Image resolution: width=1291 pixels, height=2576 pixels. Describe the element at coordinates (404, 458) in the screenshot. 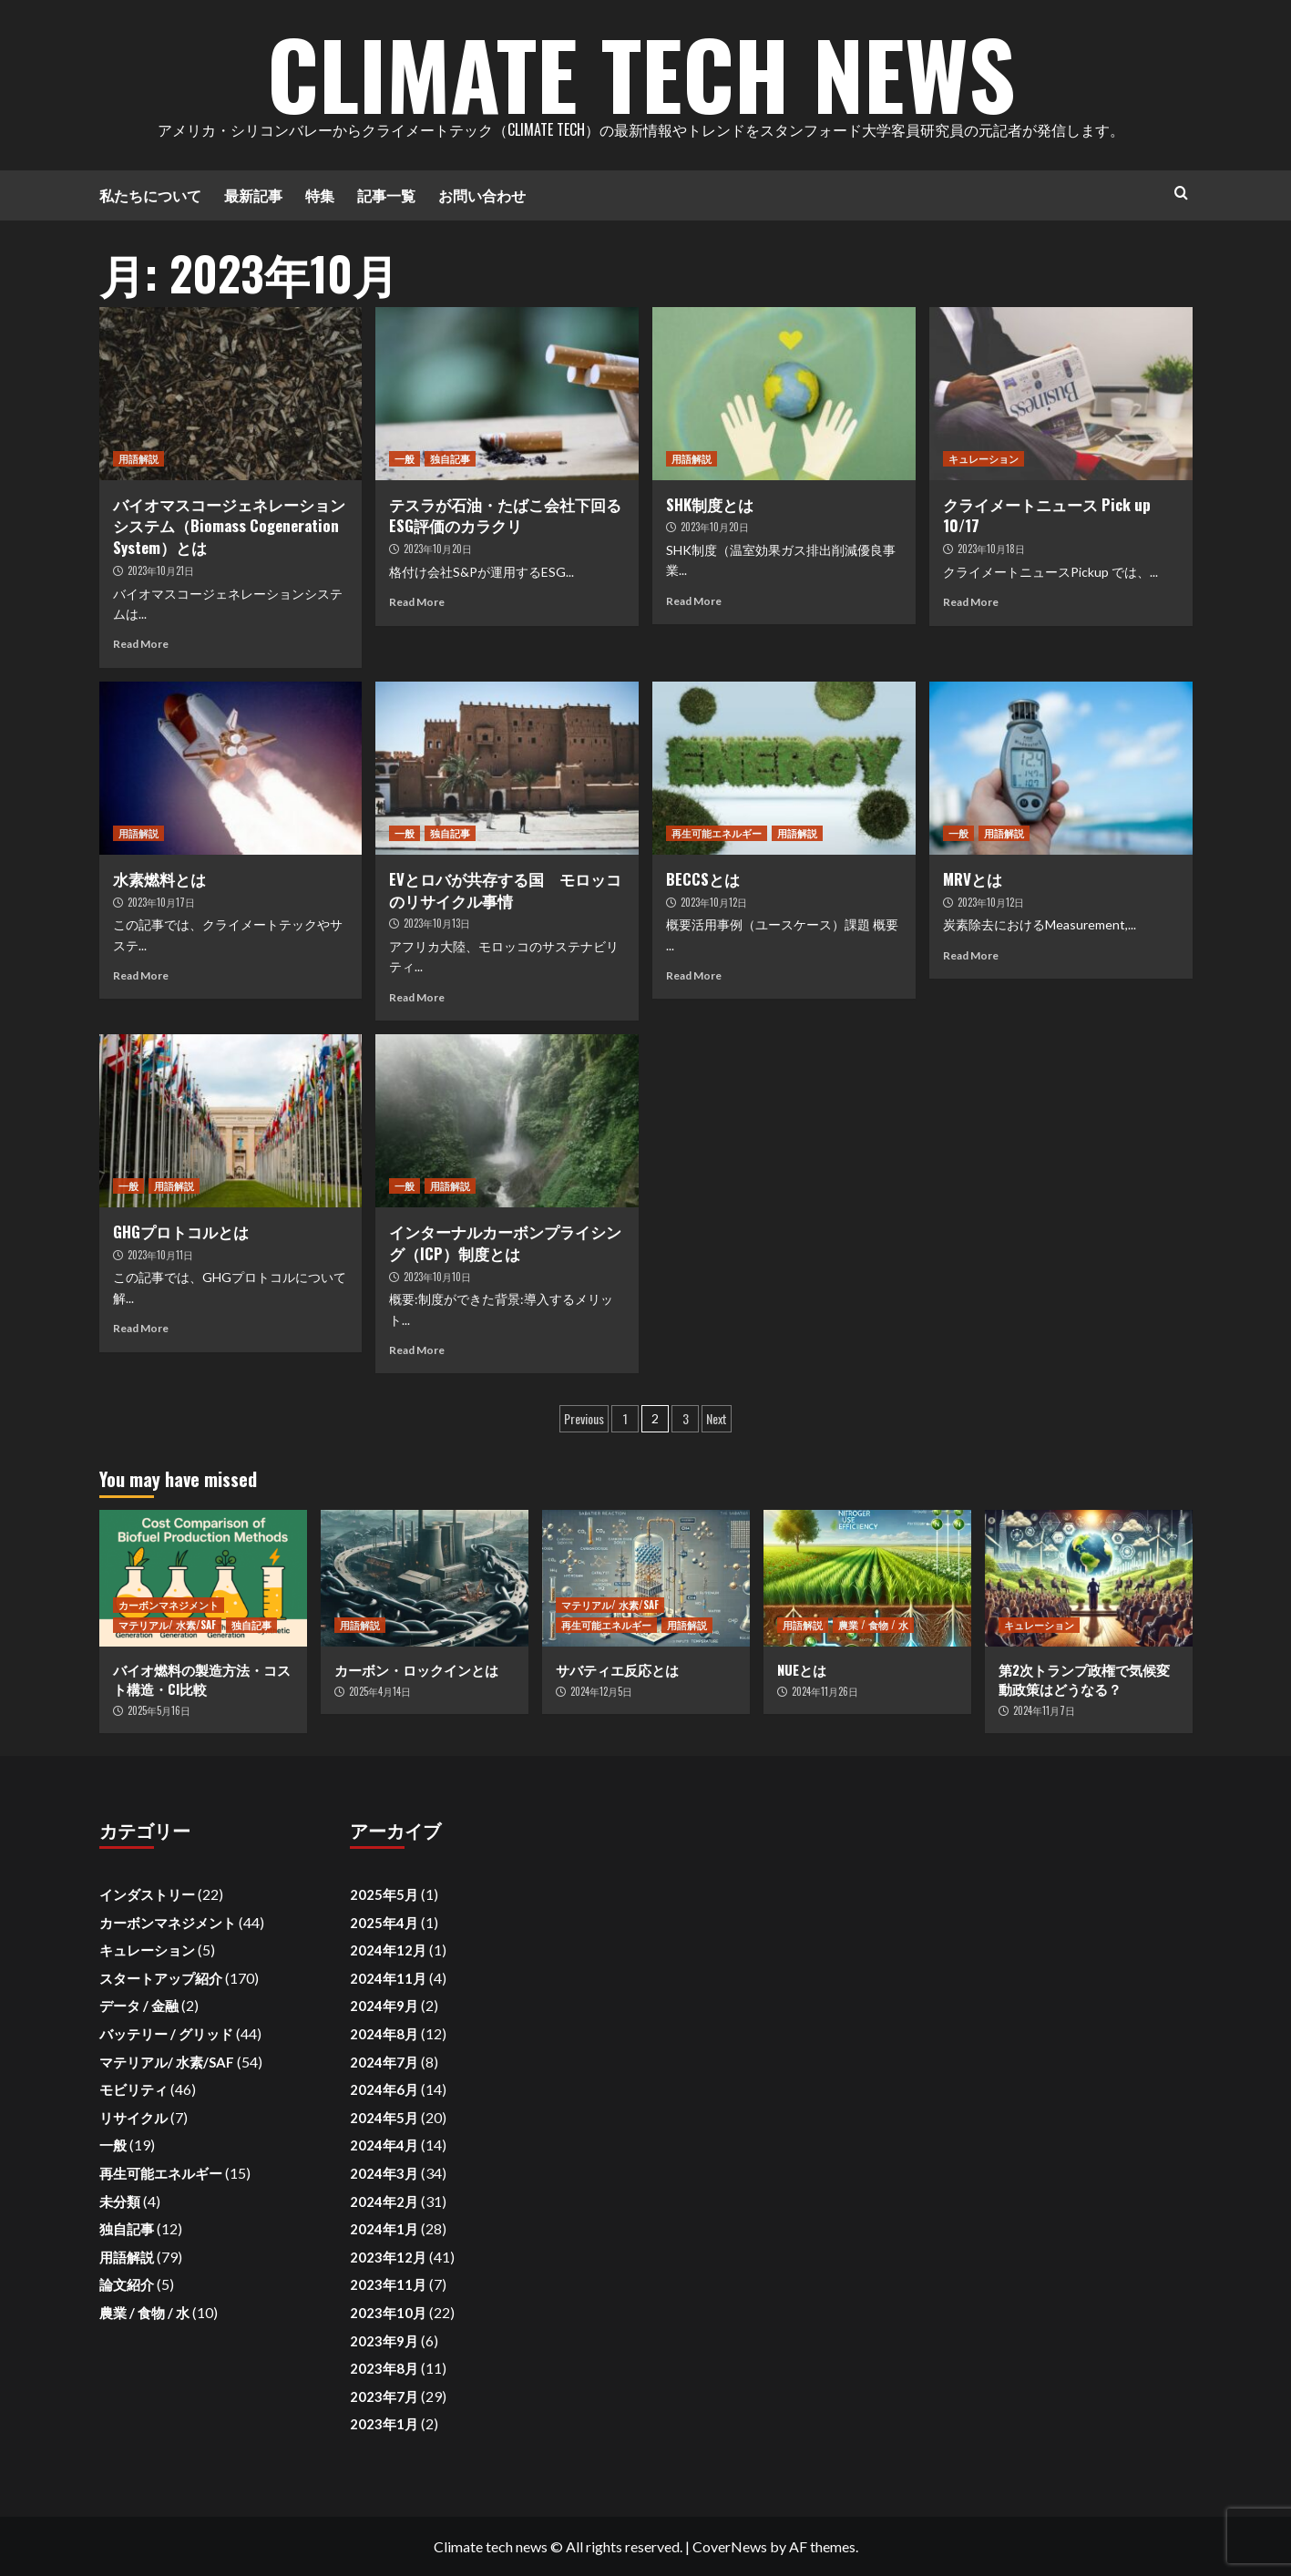

I see `一般` at that location.